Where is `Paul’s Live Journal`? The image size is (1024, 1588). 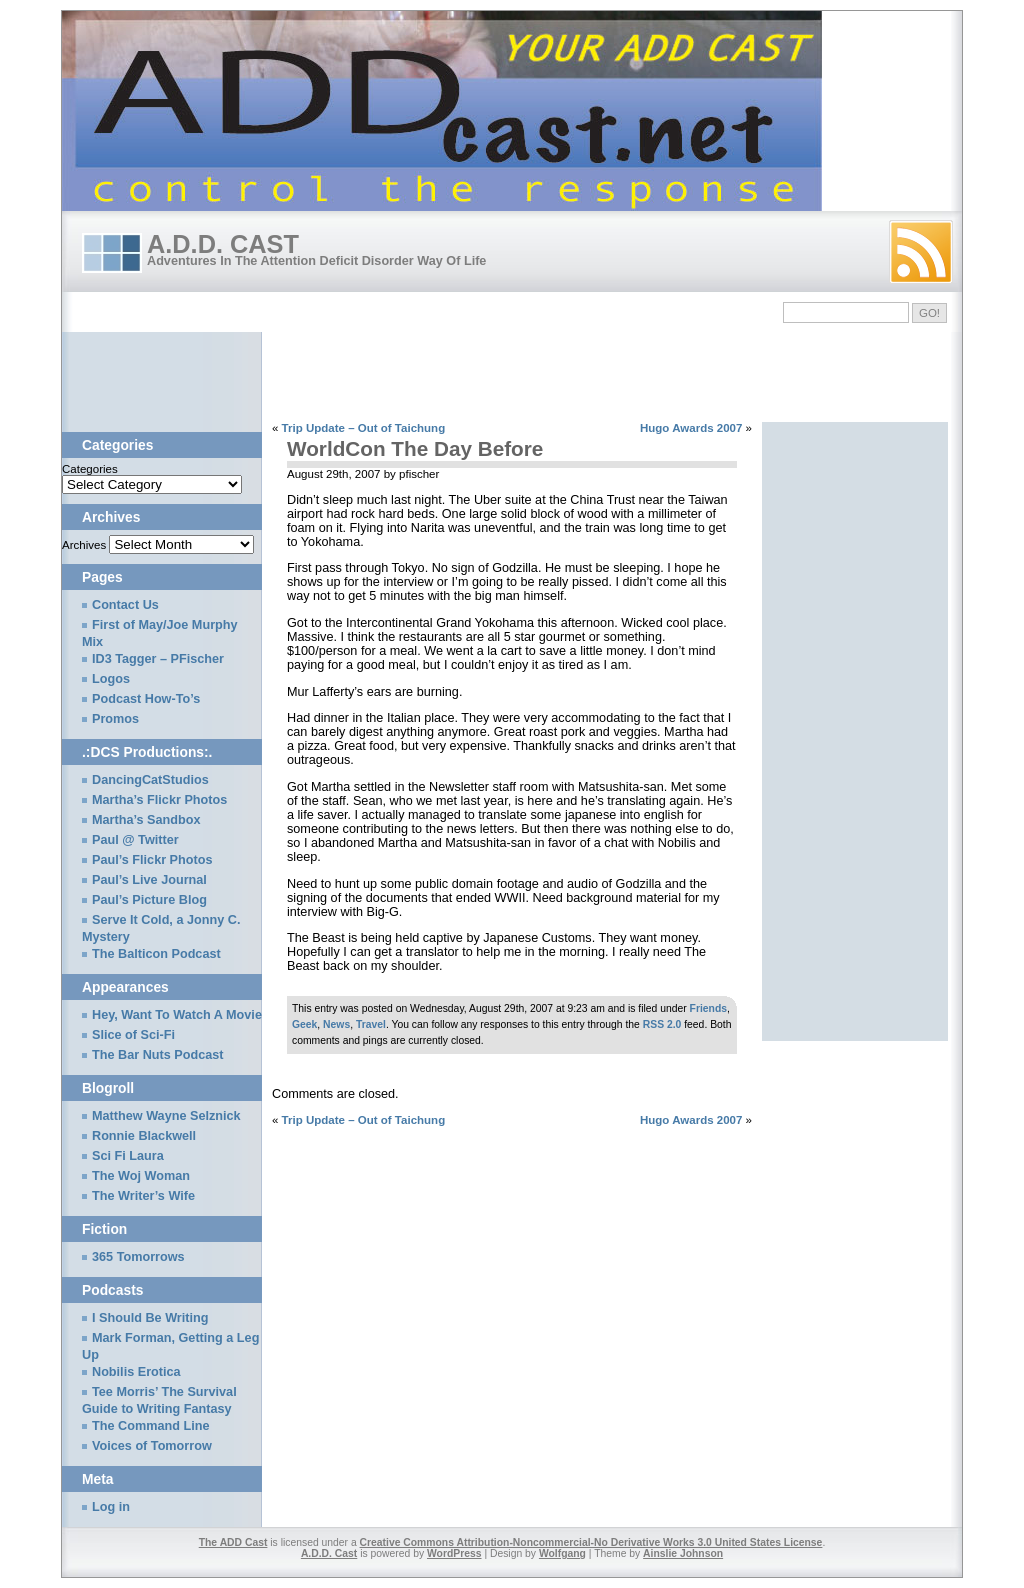
Paul’s Live Journal is located at coordinates (149, 880).